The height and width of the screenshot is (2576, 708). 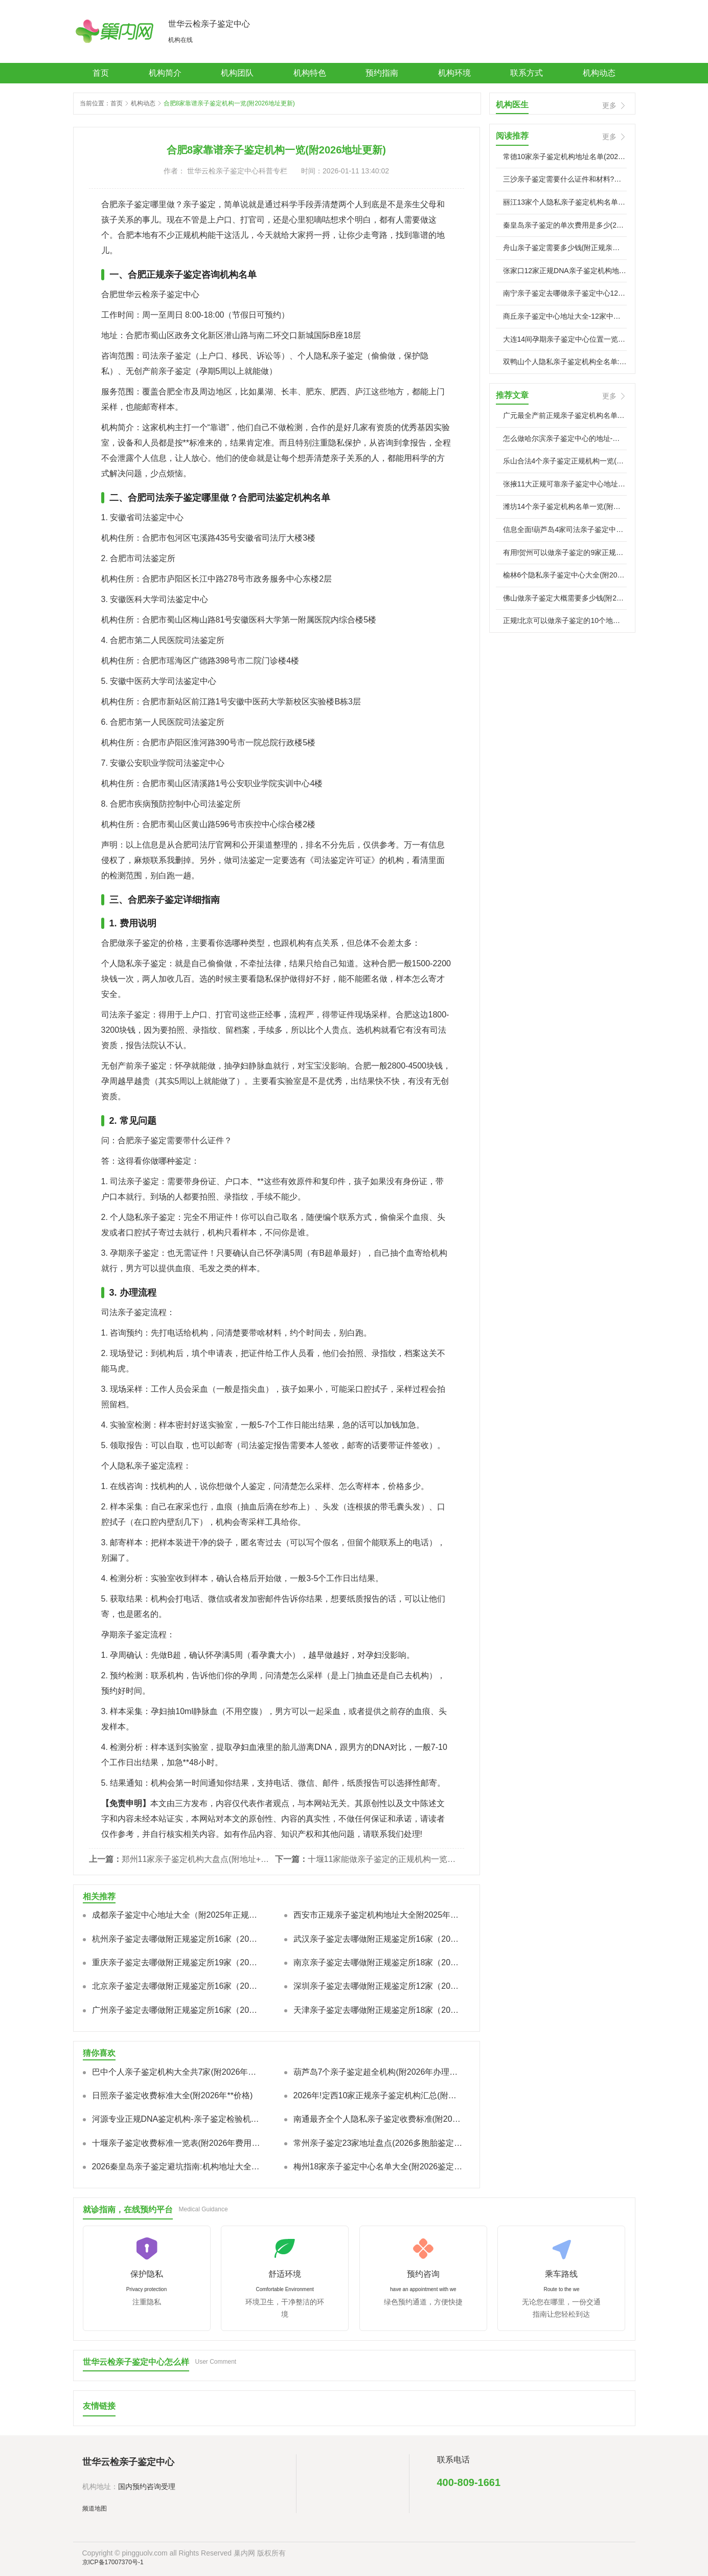 I want to click on 南宁亲子鉴定去哪做亲子鉴定中心12家推荐附2026**地址, so click(x=565, y=293).